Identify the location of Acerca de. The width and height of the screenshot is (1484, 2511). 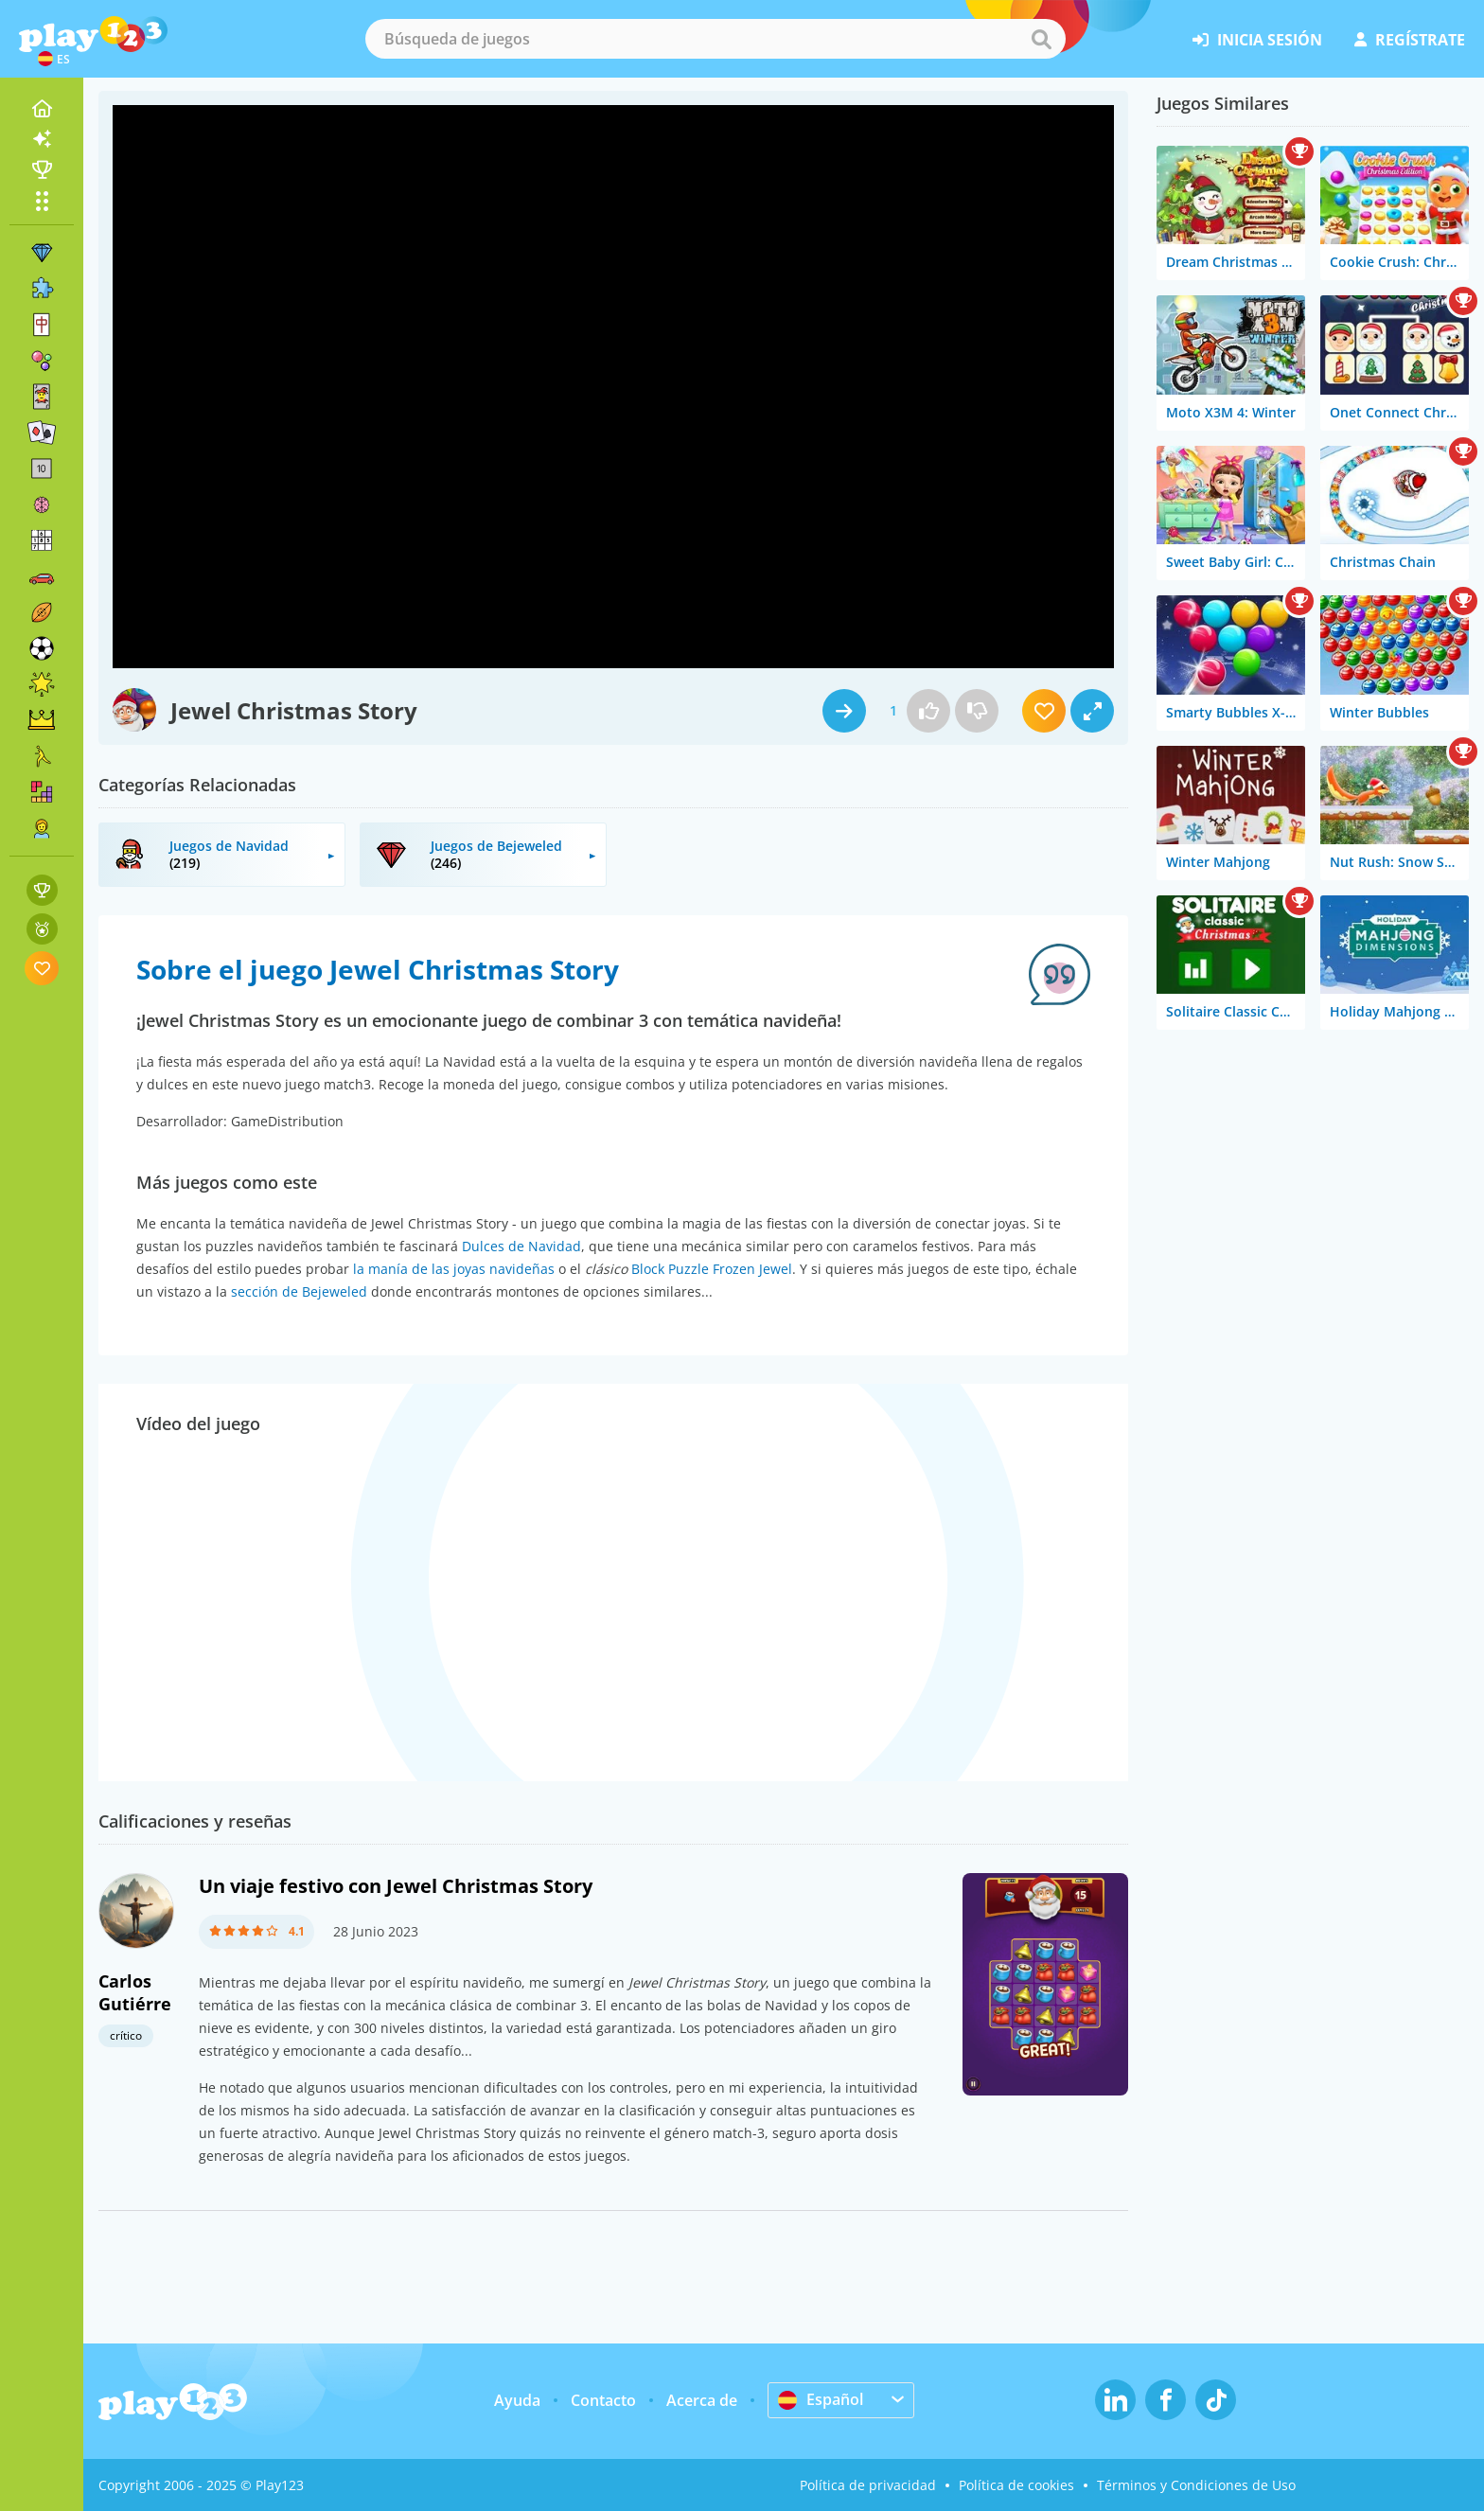
(701, 2400).